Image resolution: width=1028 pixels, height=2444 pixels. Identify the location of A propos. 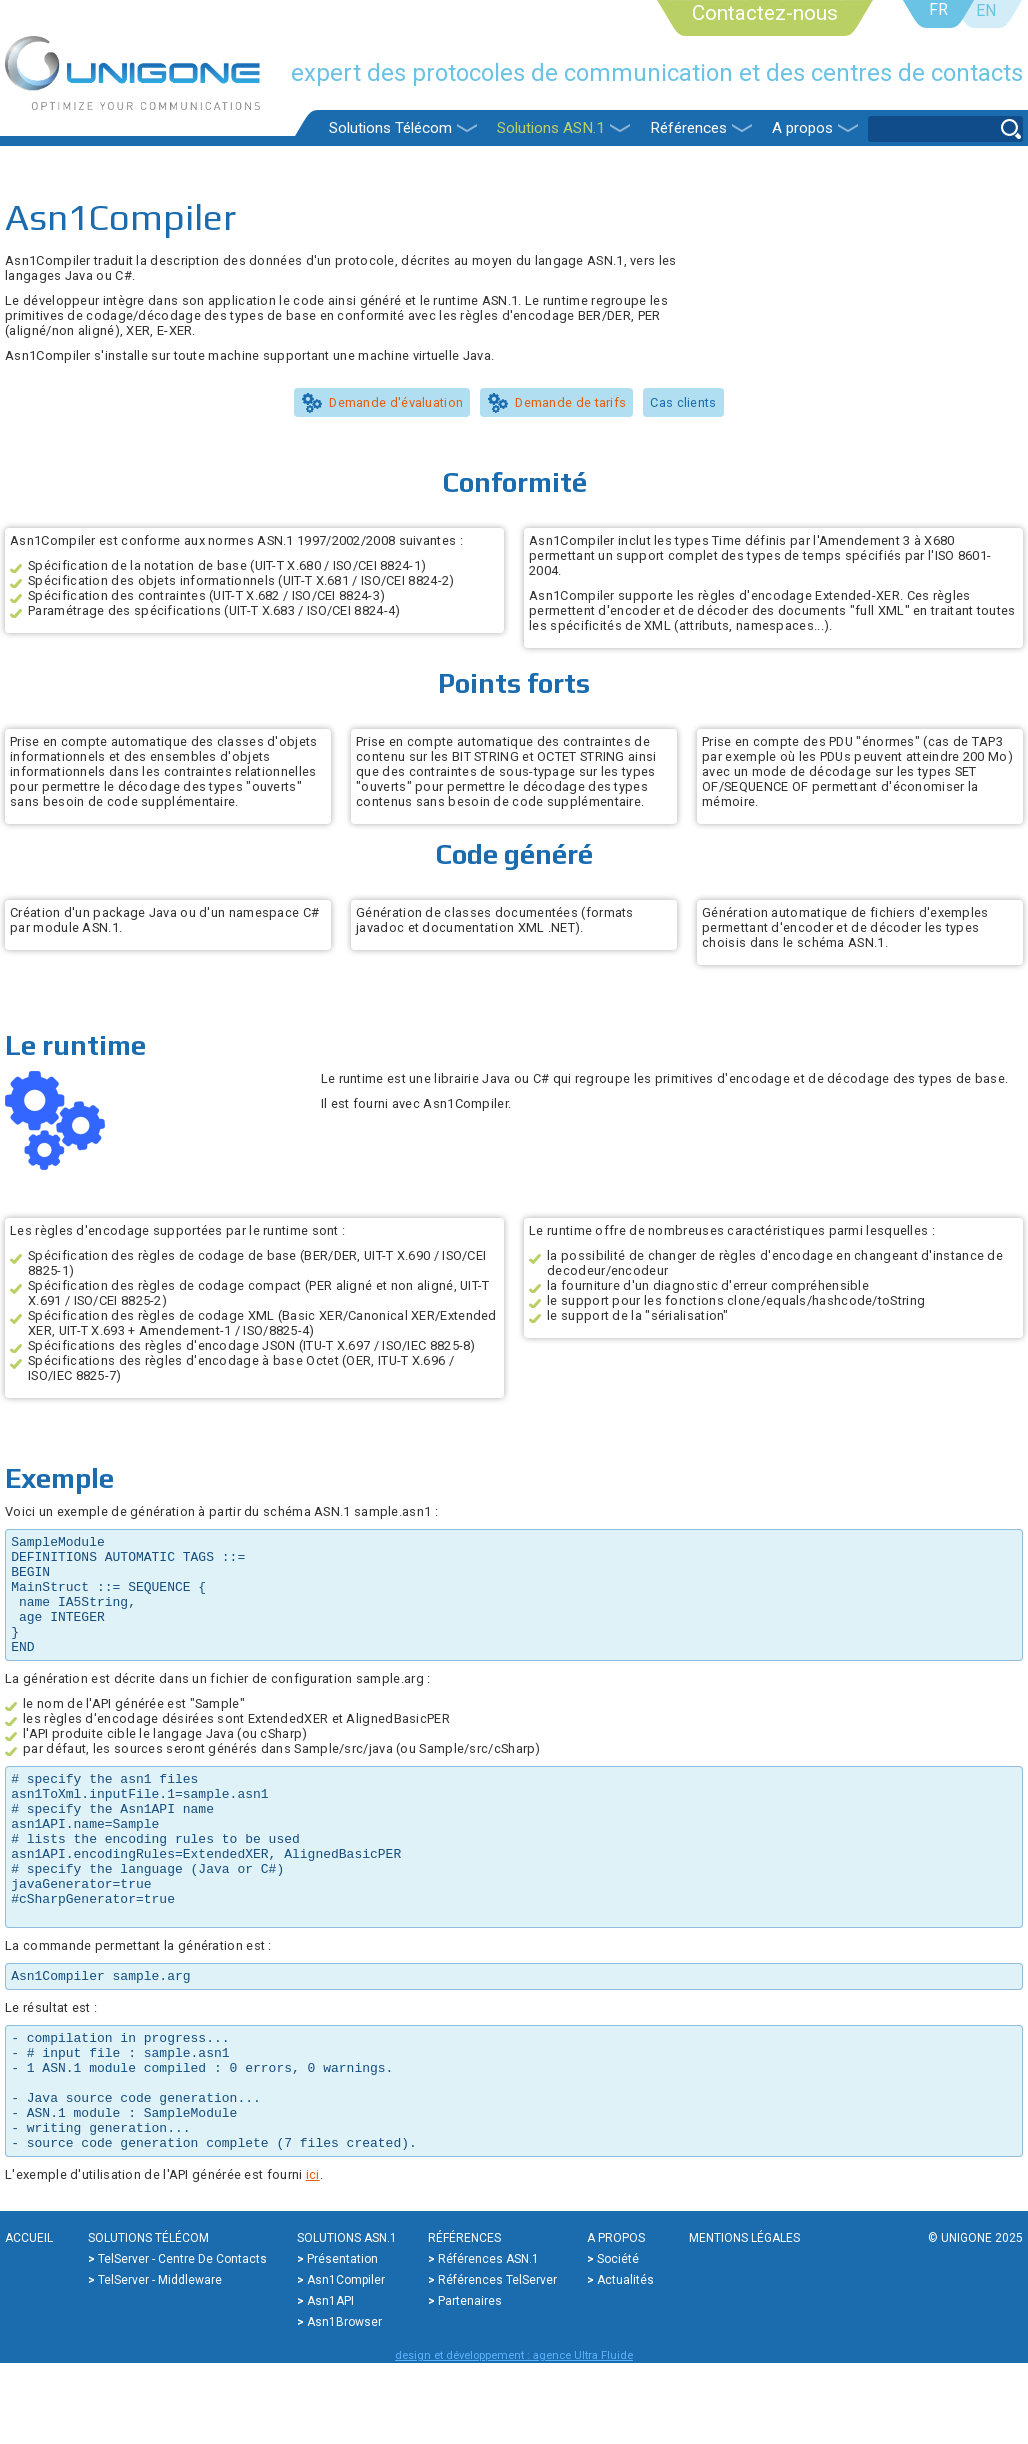
(802, 128).